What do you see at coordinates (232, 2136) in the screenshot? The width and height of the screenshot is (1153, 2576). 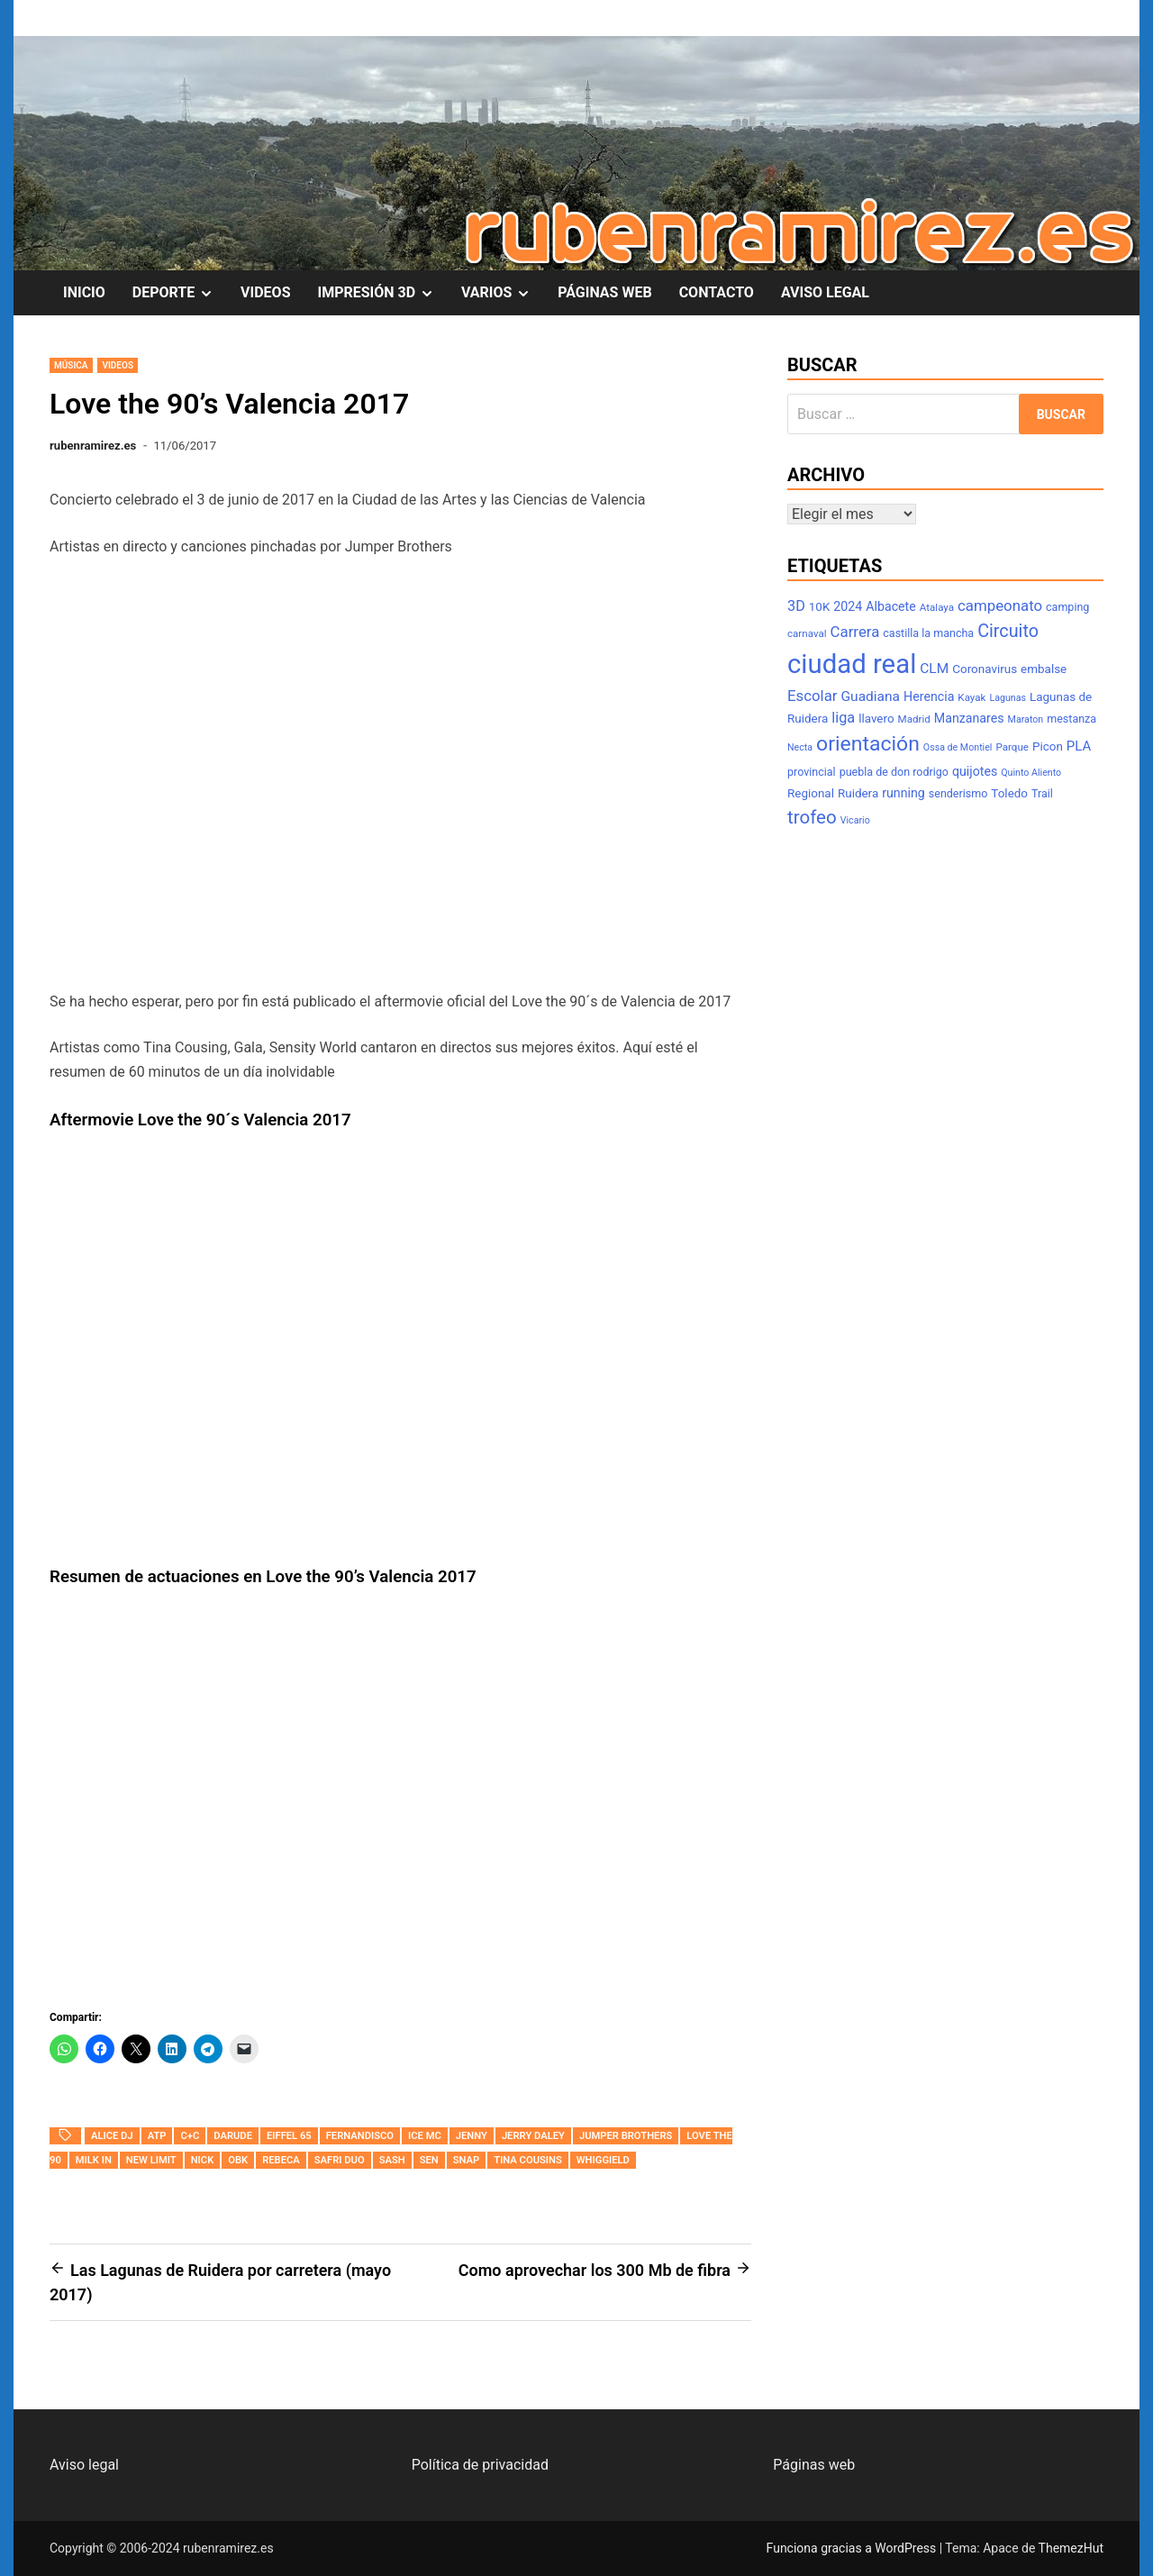 I see `Darude` at bounding box center [232, 2136].